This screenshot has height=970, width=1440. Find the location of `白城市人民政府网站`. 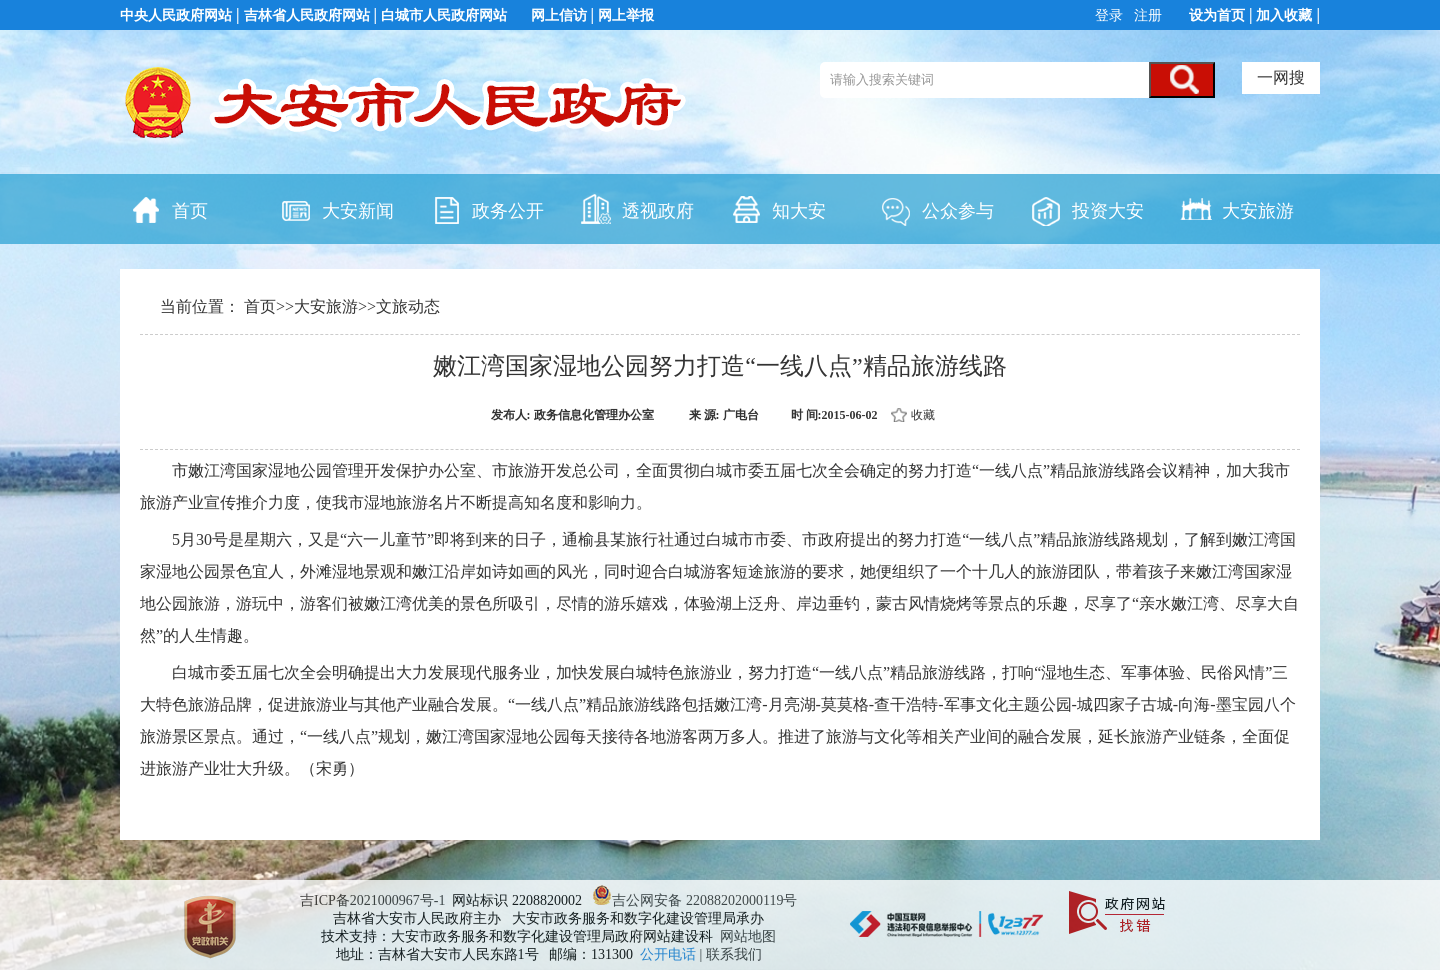

白城市人民政府网站 is located at coordinates (444, 15).